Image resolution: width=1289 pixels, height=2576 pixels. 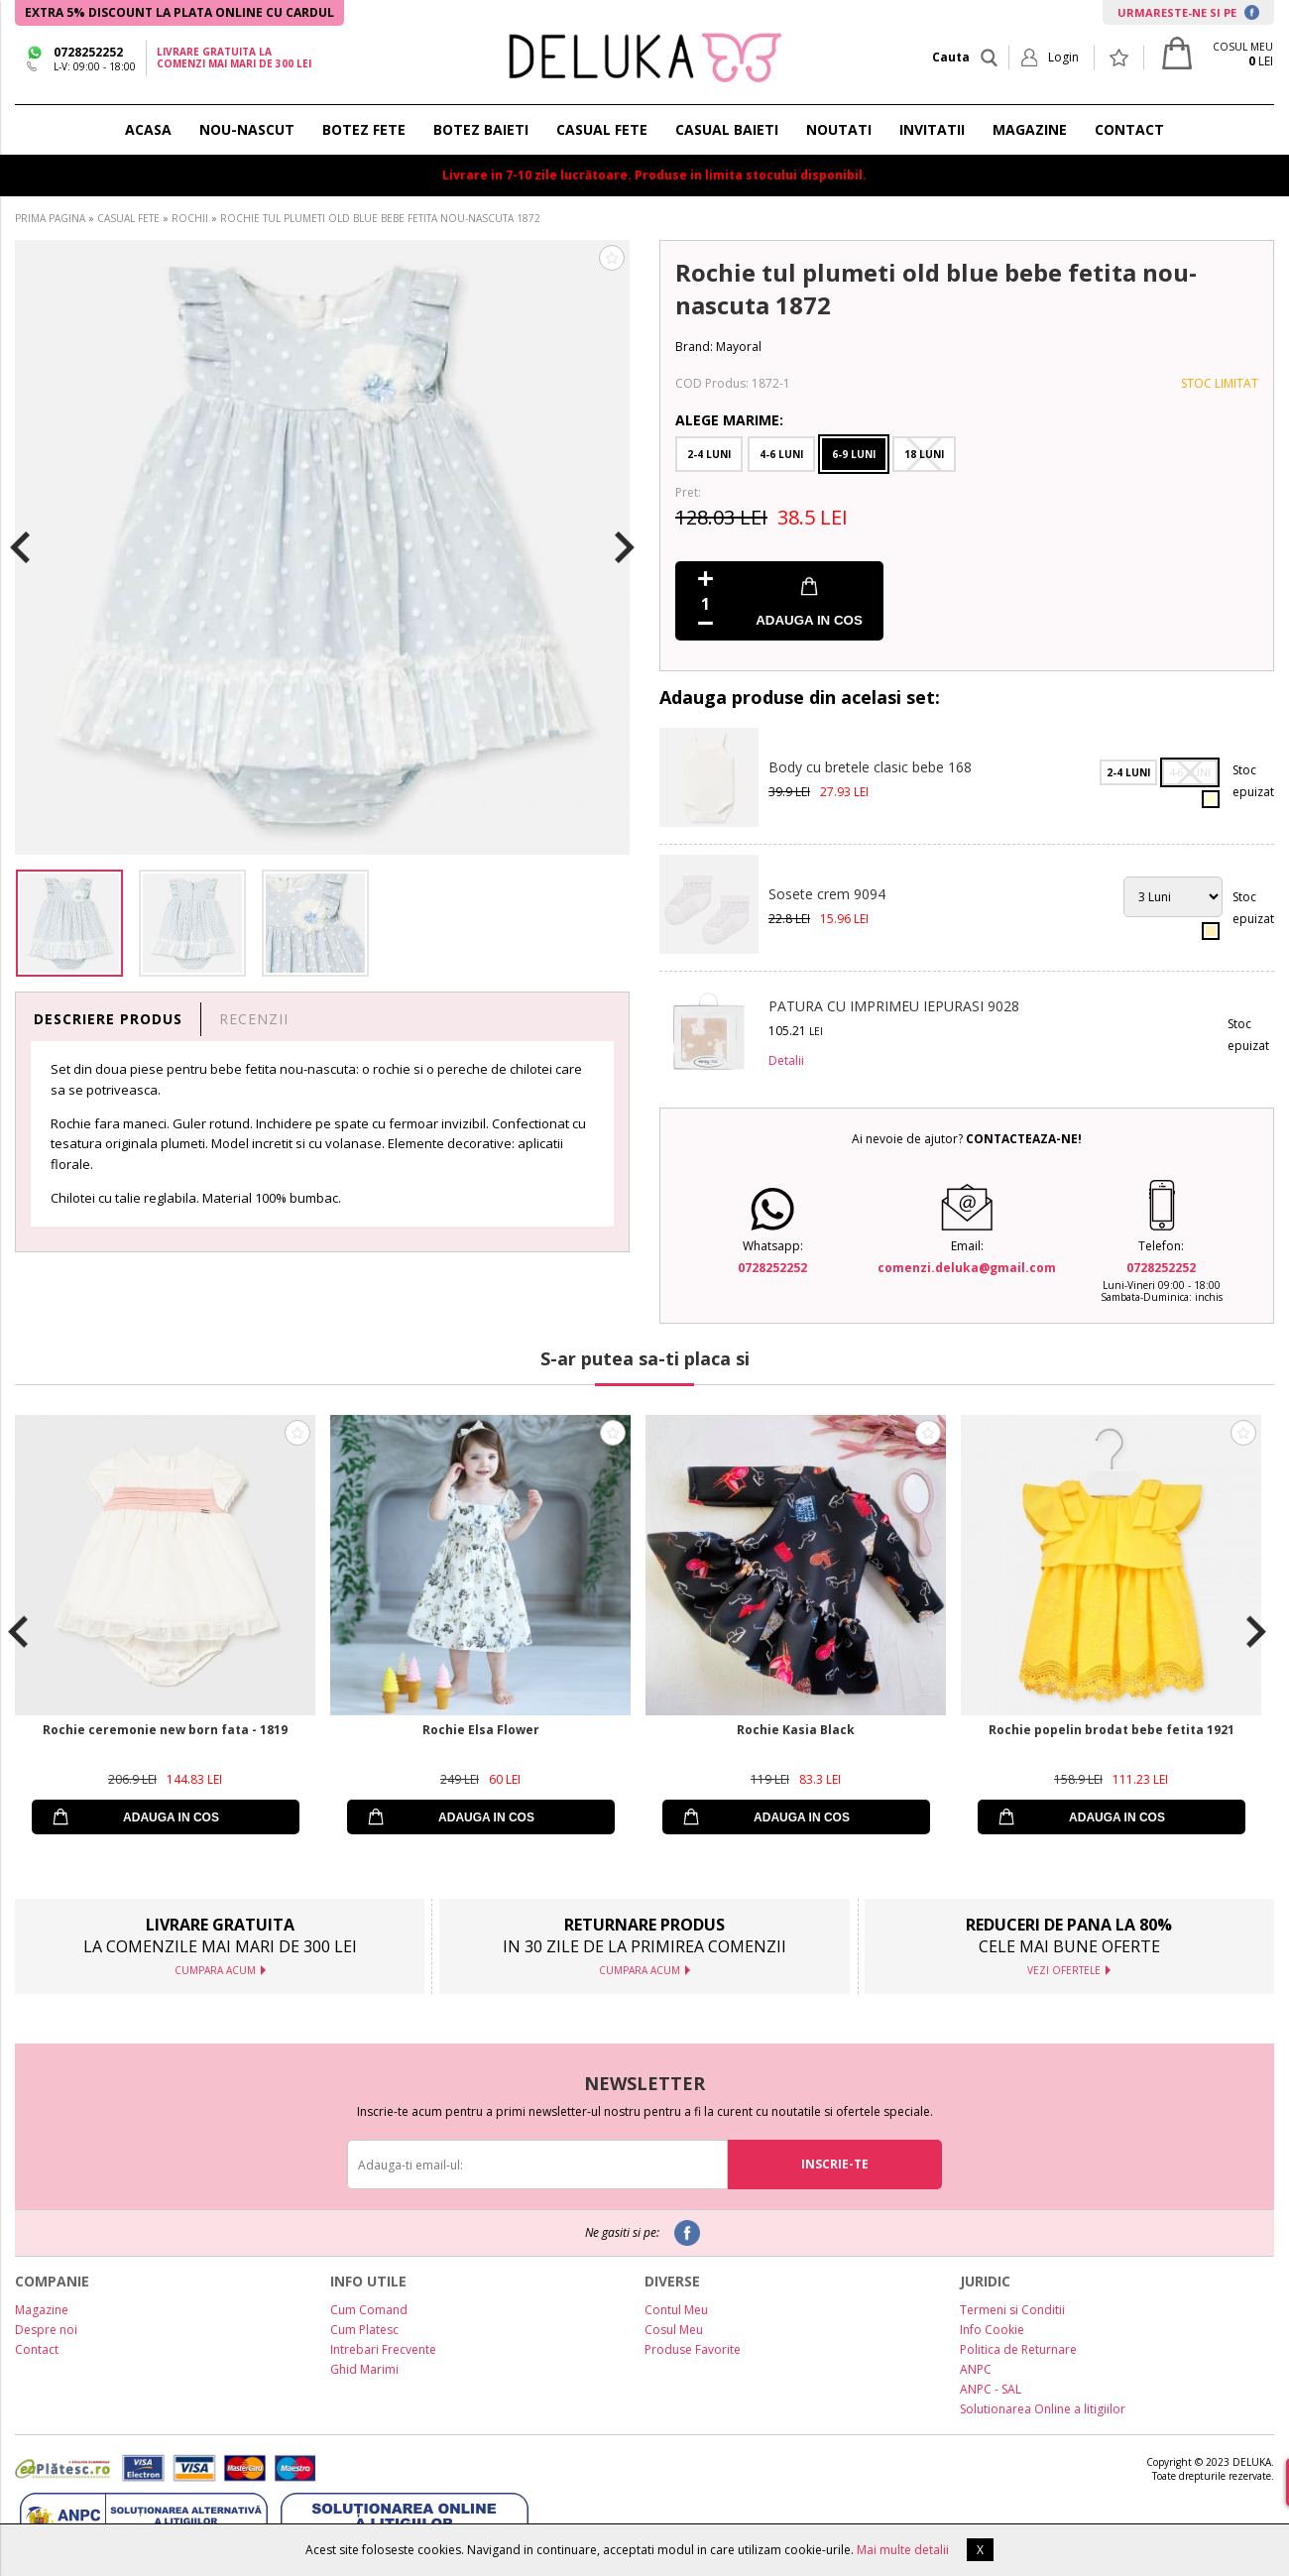 What do you see at coordinates (709, 454) in the screenshot?
I see `2-4 Luni` at bounding box center [709, 454].